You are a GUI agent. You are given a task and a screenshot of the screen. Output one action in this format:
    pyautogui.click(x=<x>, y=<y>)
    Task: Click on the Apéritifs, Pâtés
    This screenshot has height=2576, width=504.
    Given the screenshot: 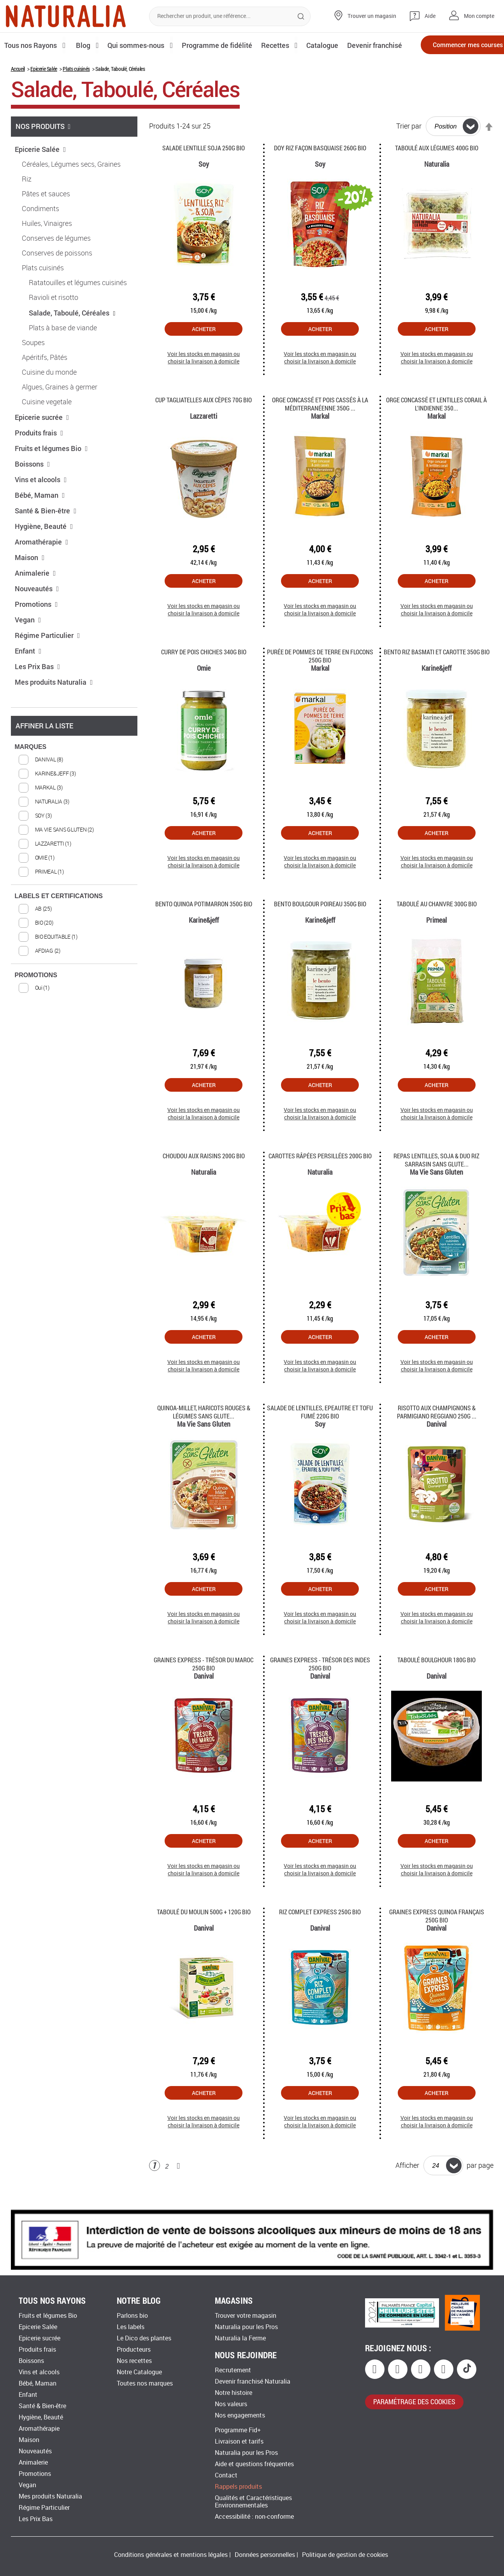 What is the action you would take?
    pyautogui.click(x=44, y=384)
    